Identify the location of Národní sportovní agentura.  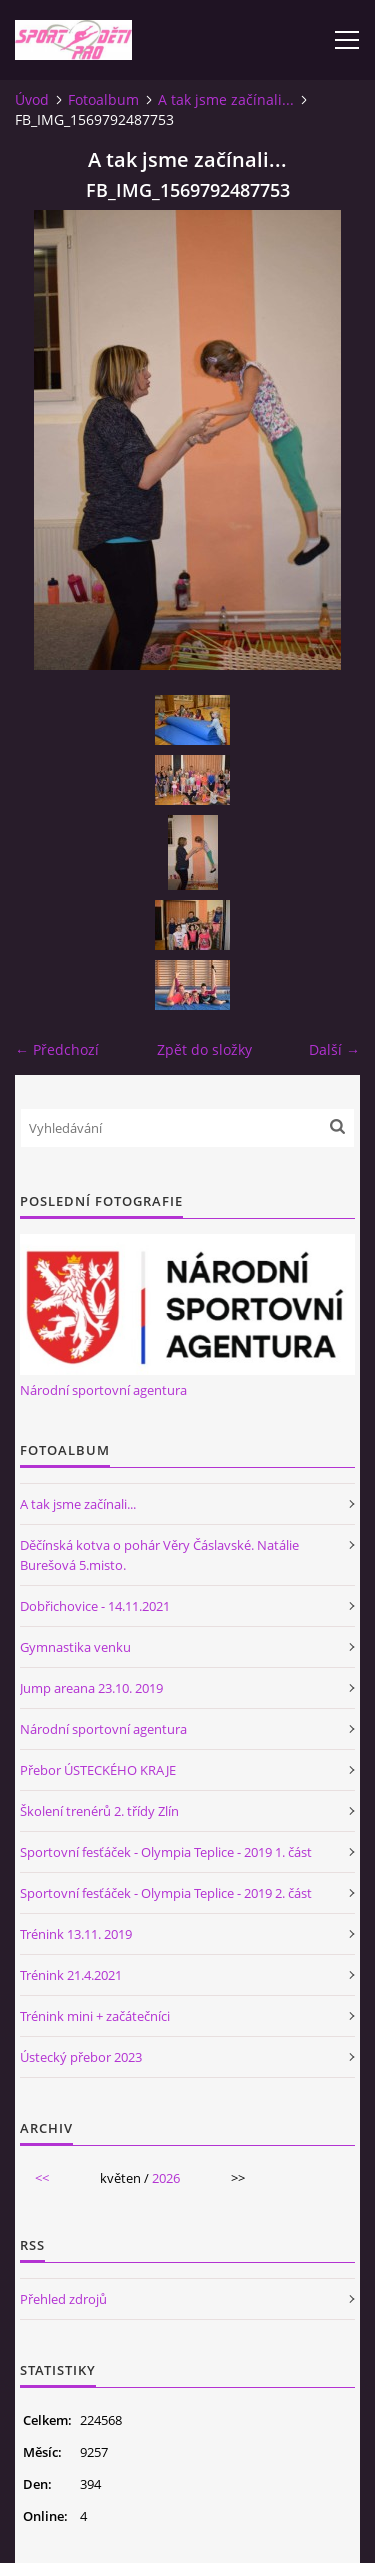
(103, 1390).